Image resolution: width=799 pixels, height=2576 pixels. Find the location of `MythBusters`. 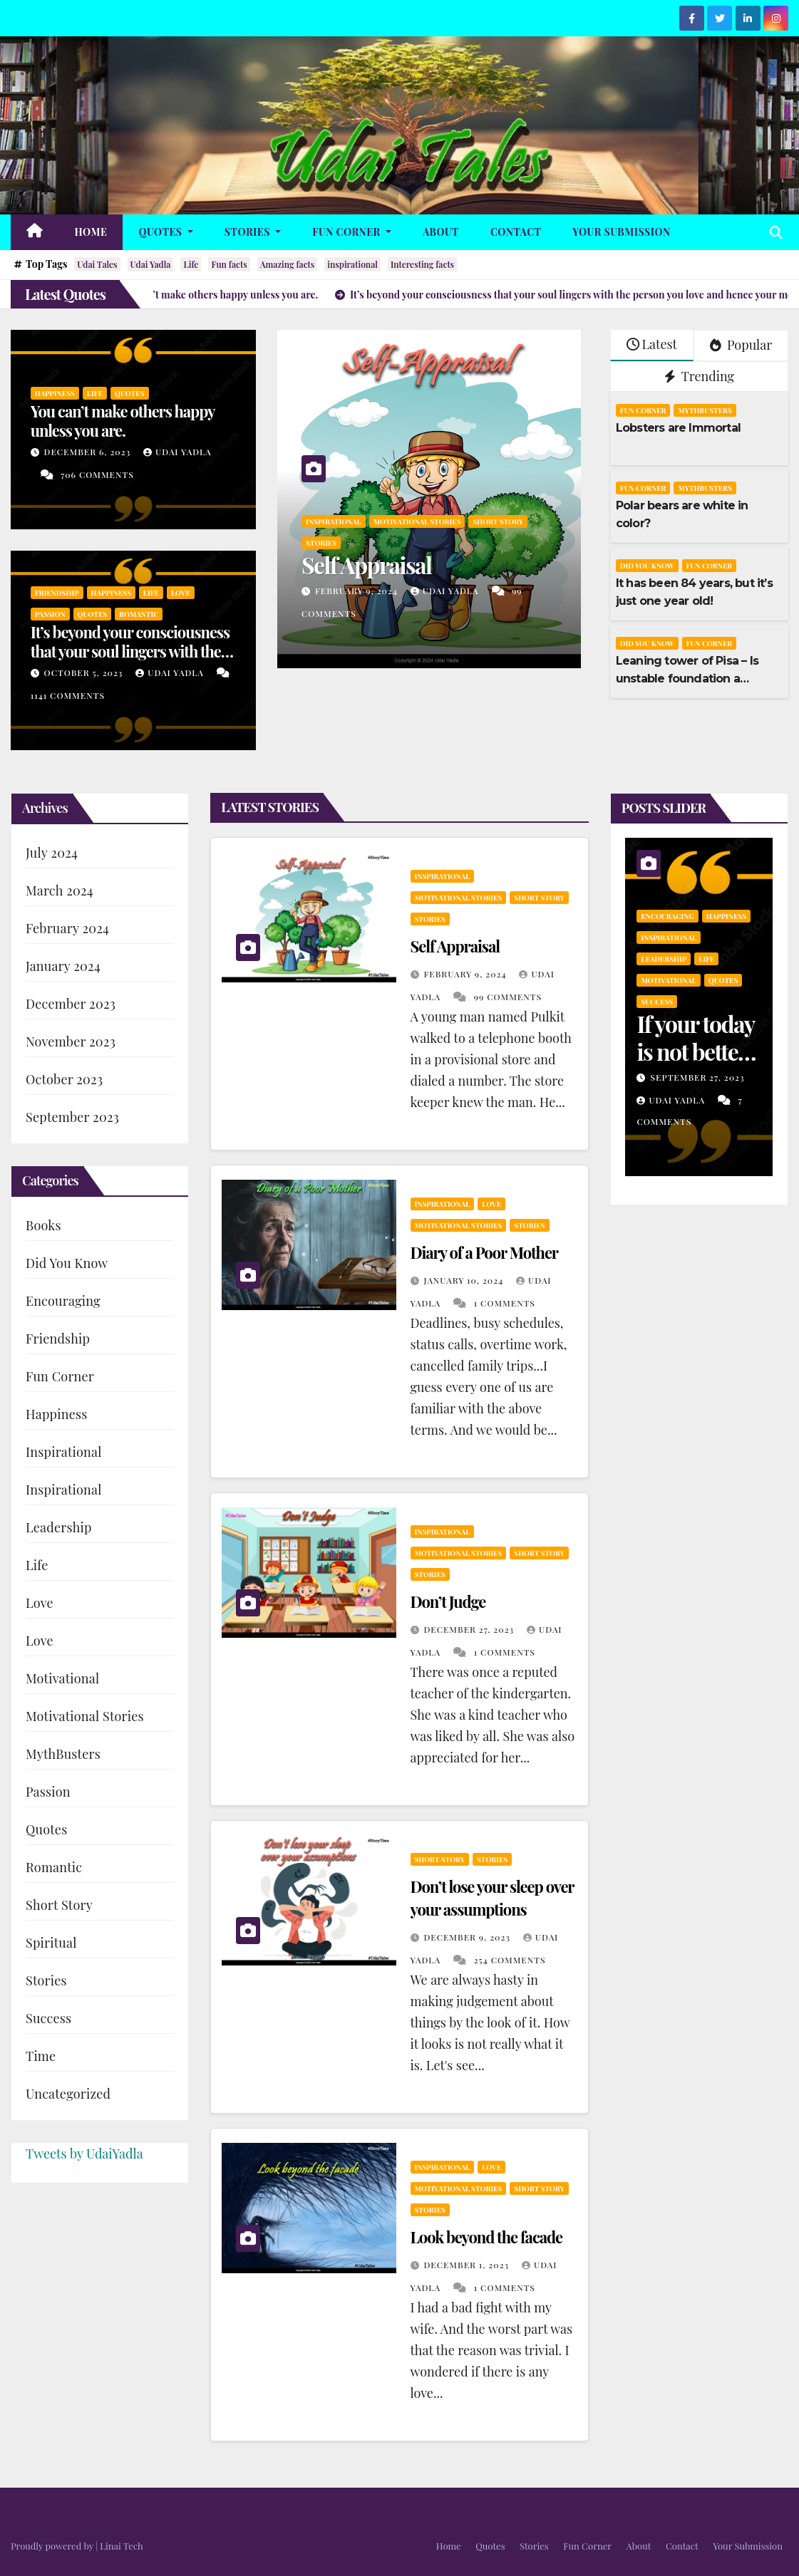

MythBusters is located at coordinates (704, 410).